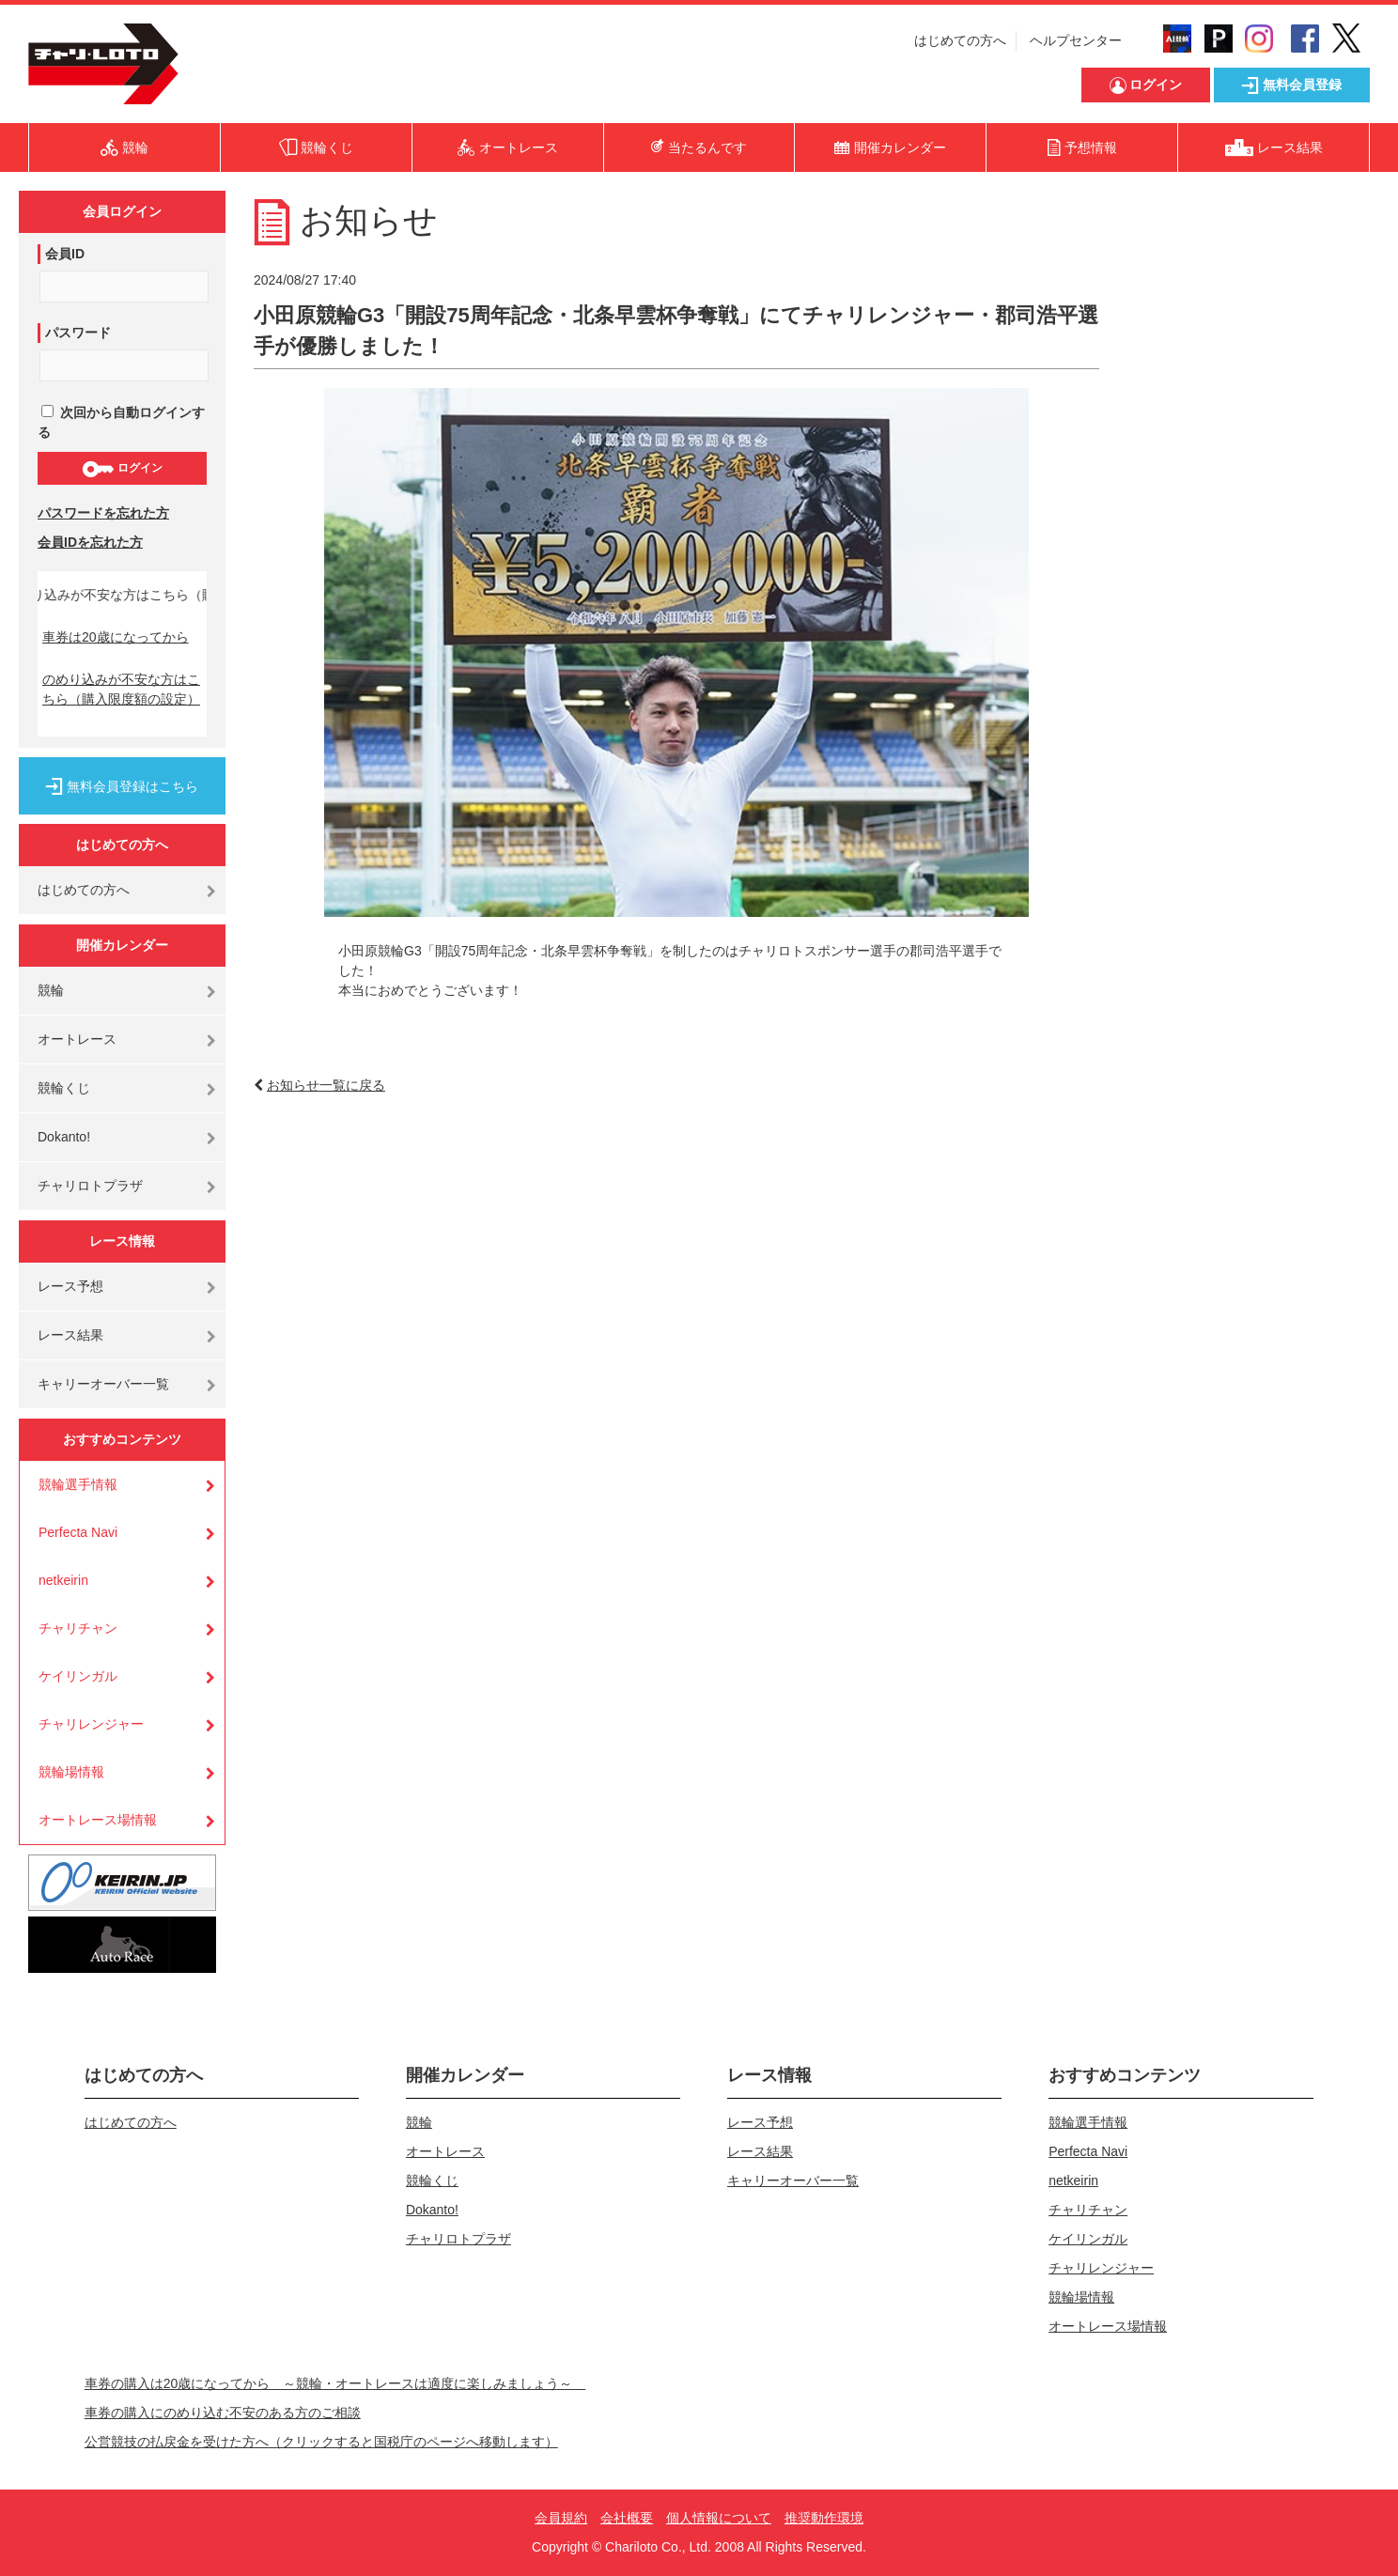 Image resolution: width=1398 pixels, height=2576 pixels. I want to click on はじめての方へ, so click(960, 40).